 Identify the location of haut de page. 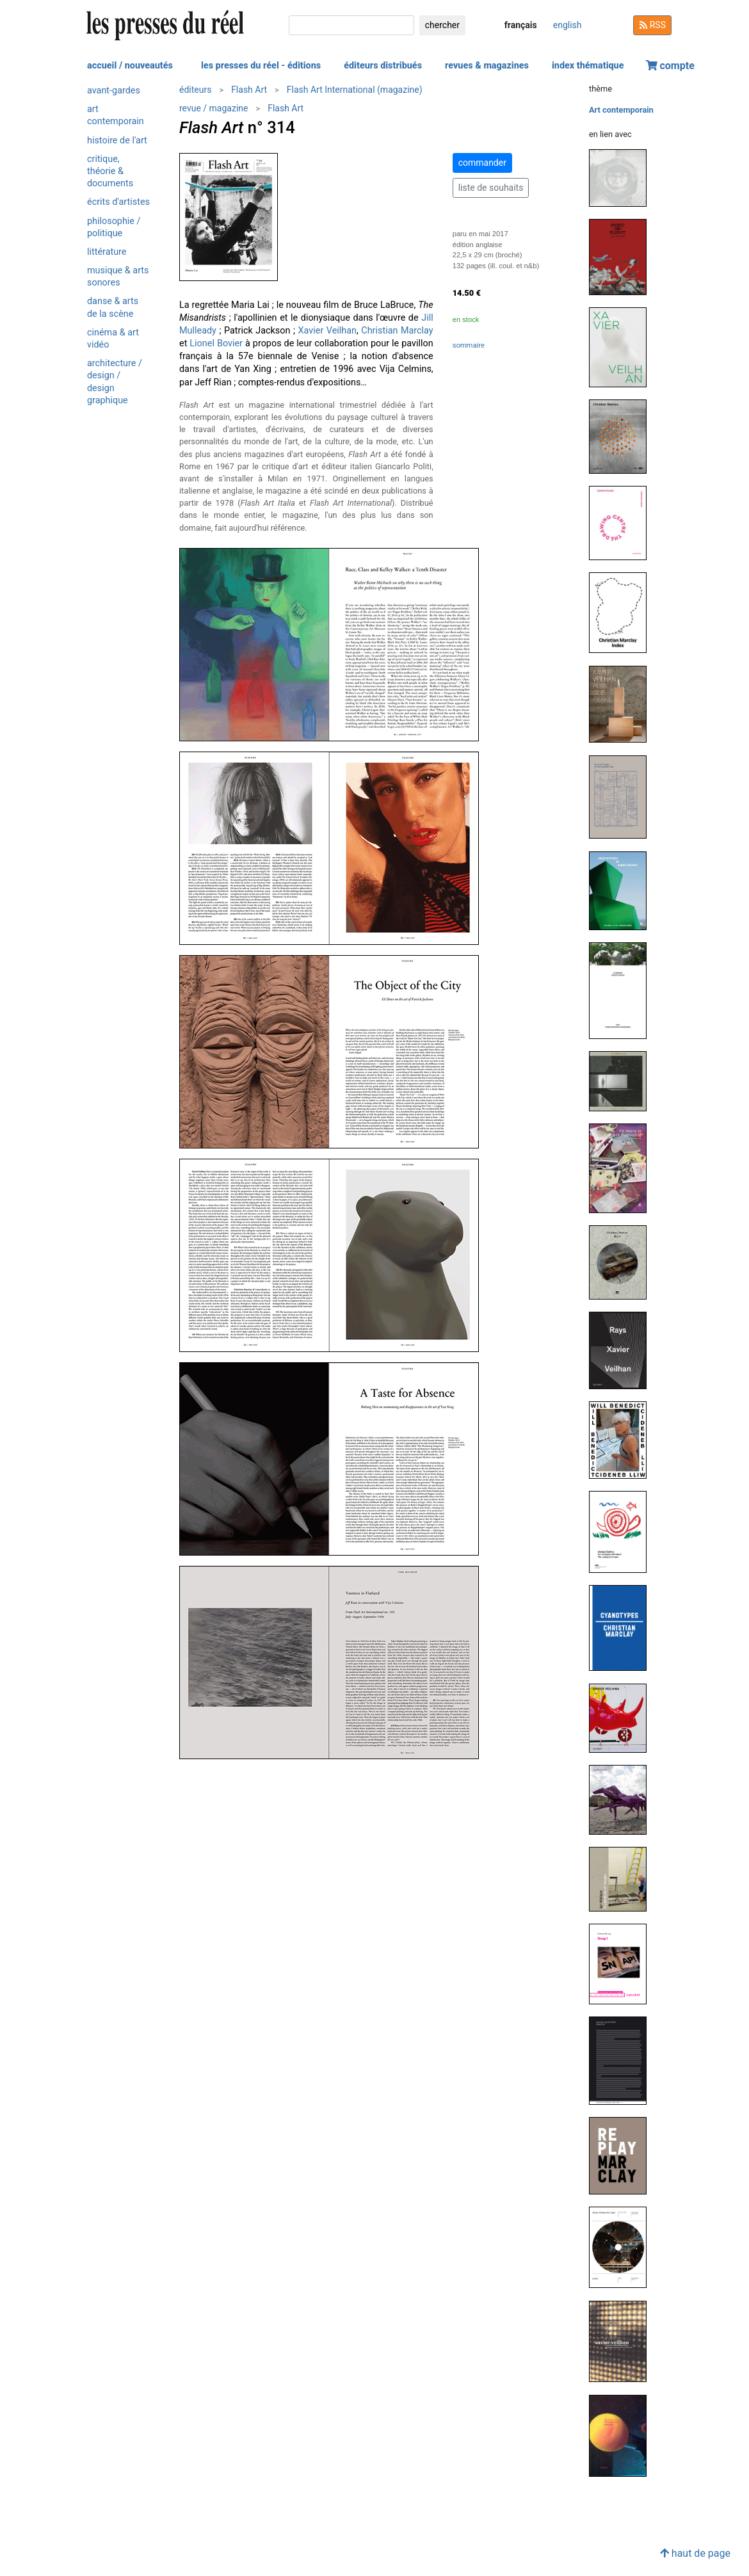
(695, 2553).